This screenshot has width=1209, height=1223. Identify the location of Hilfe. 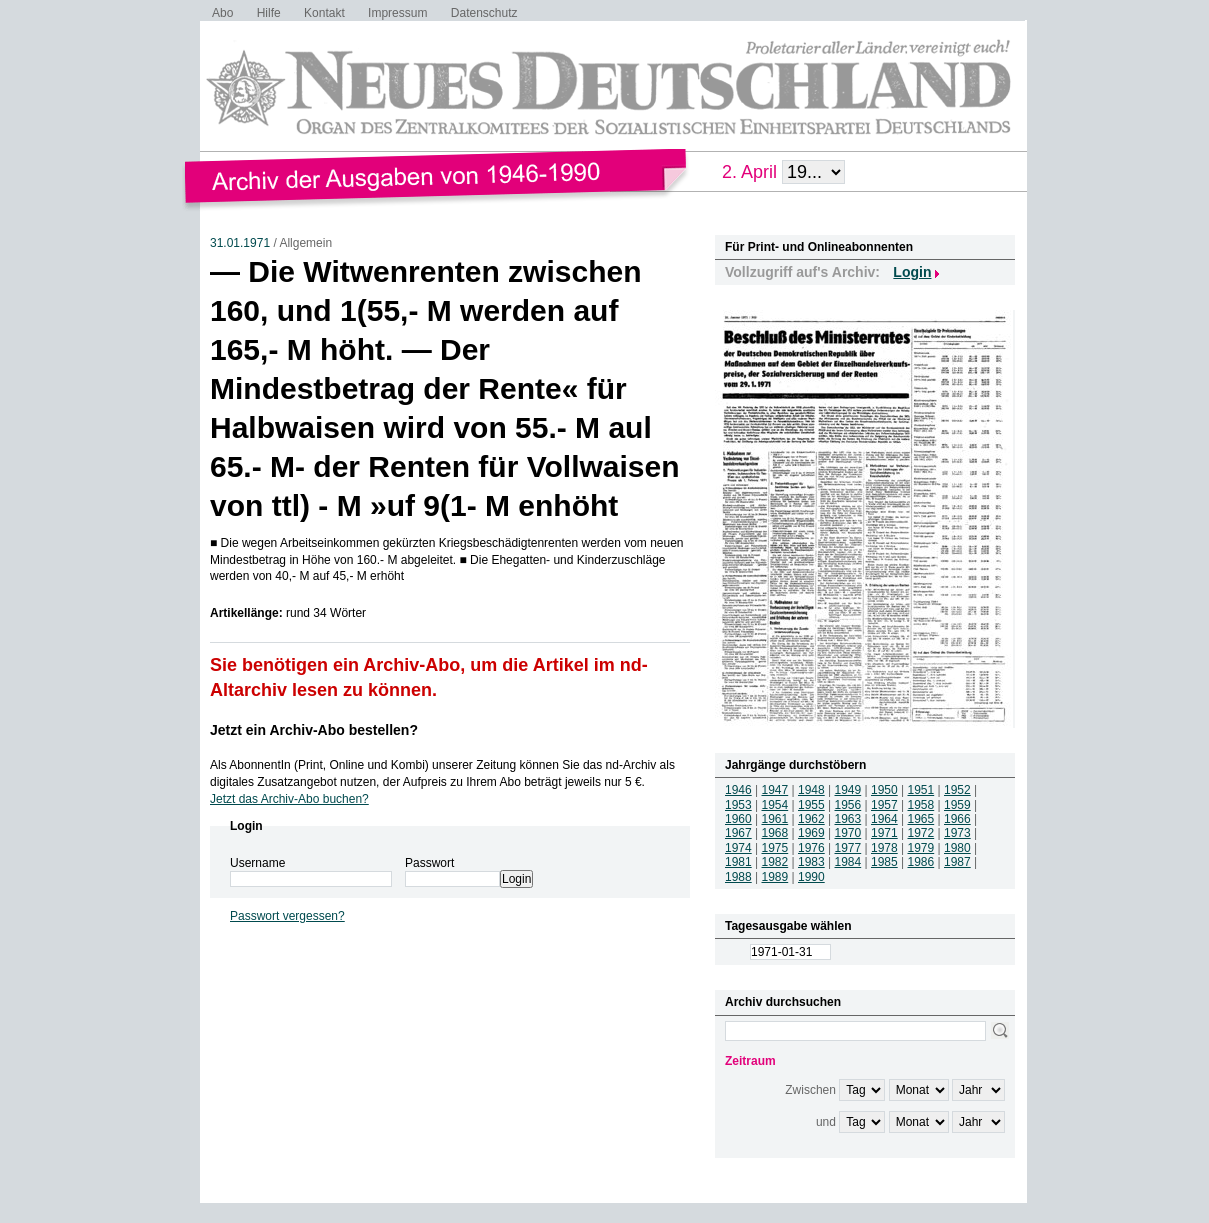
(269, 13).